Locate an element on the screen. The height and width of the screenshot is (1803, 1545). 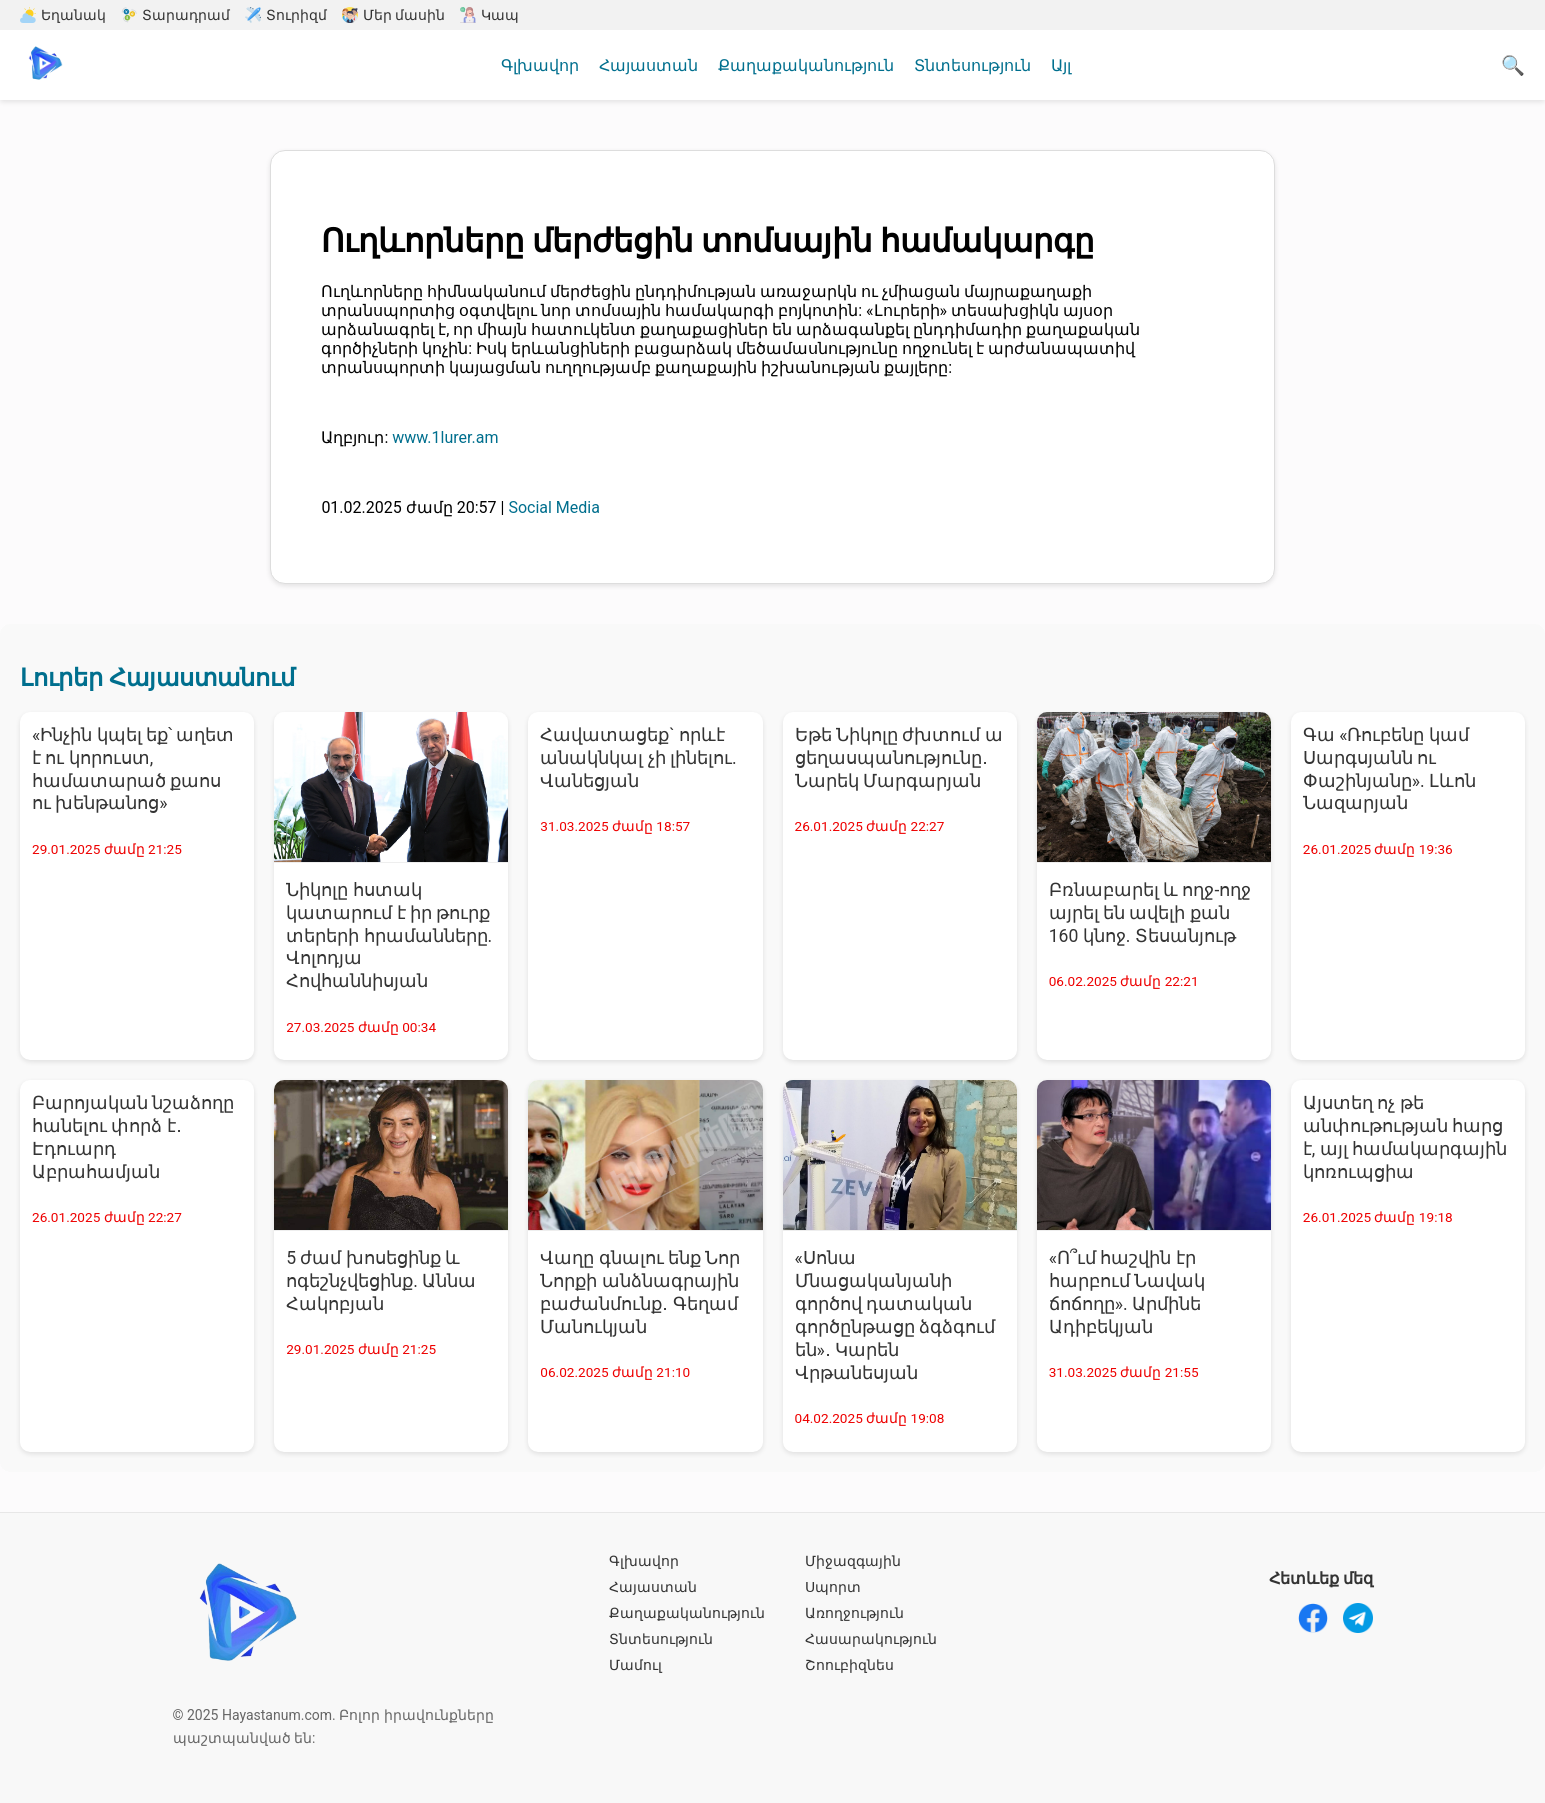
Քաղաքականություն is located at coordinates (806, 65).